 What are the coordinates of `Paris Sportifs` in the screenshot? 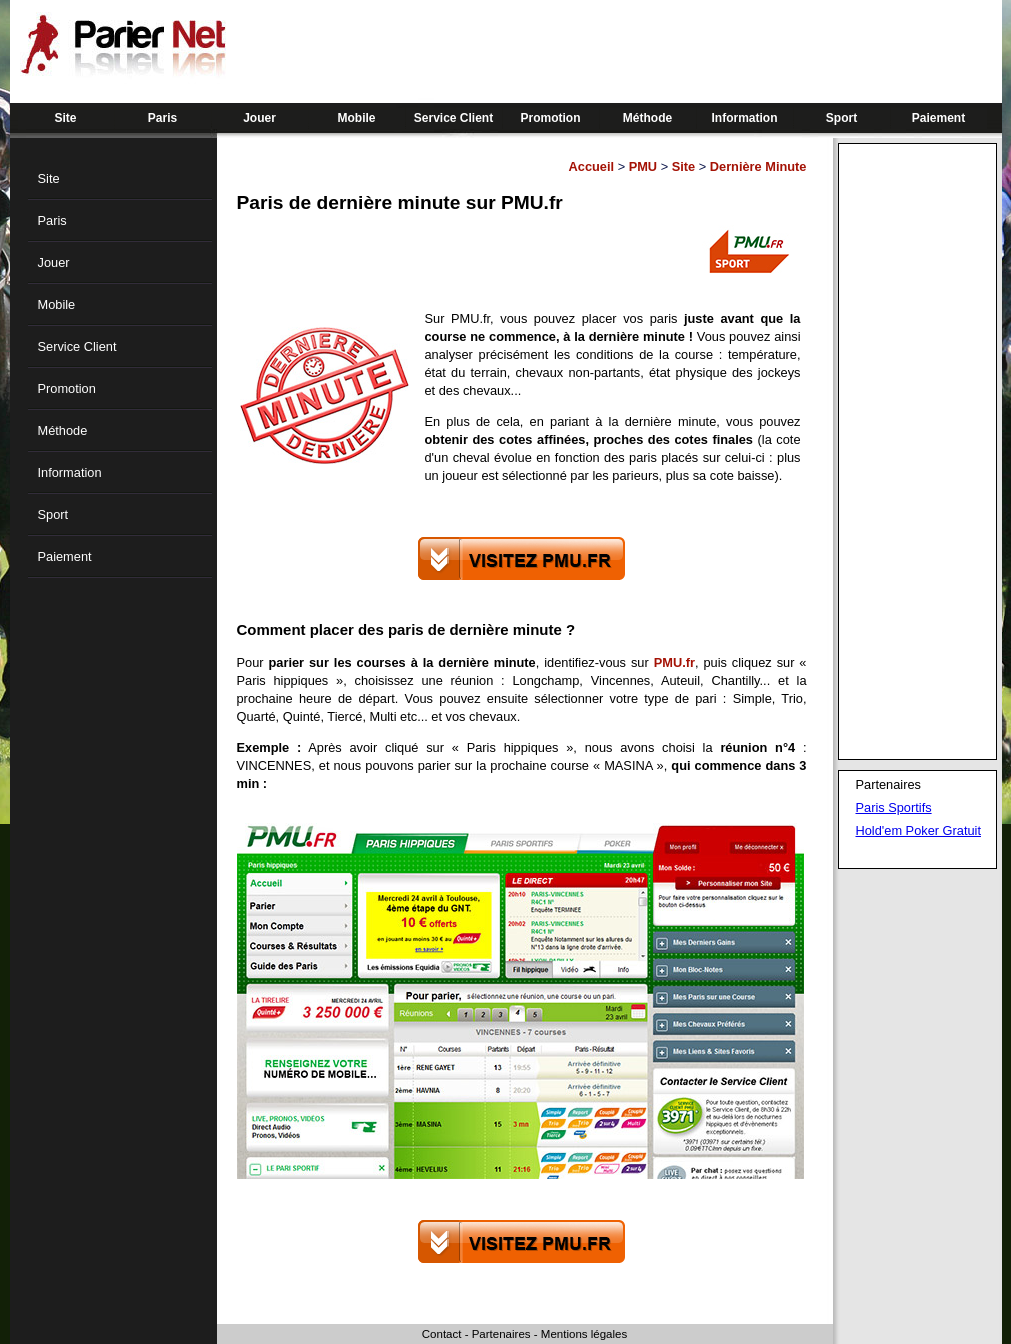 It's located at (894, 807).